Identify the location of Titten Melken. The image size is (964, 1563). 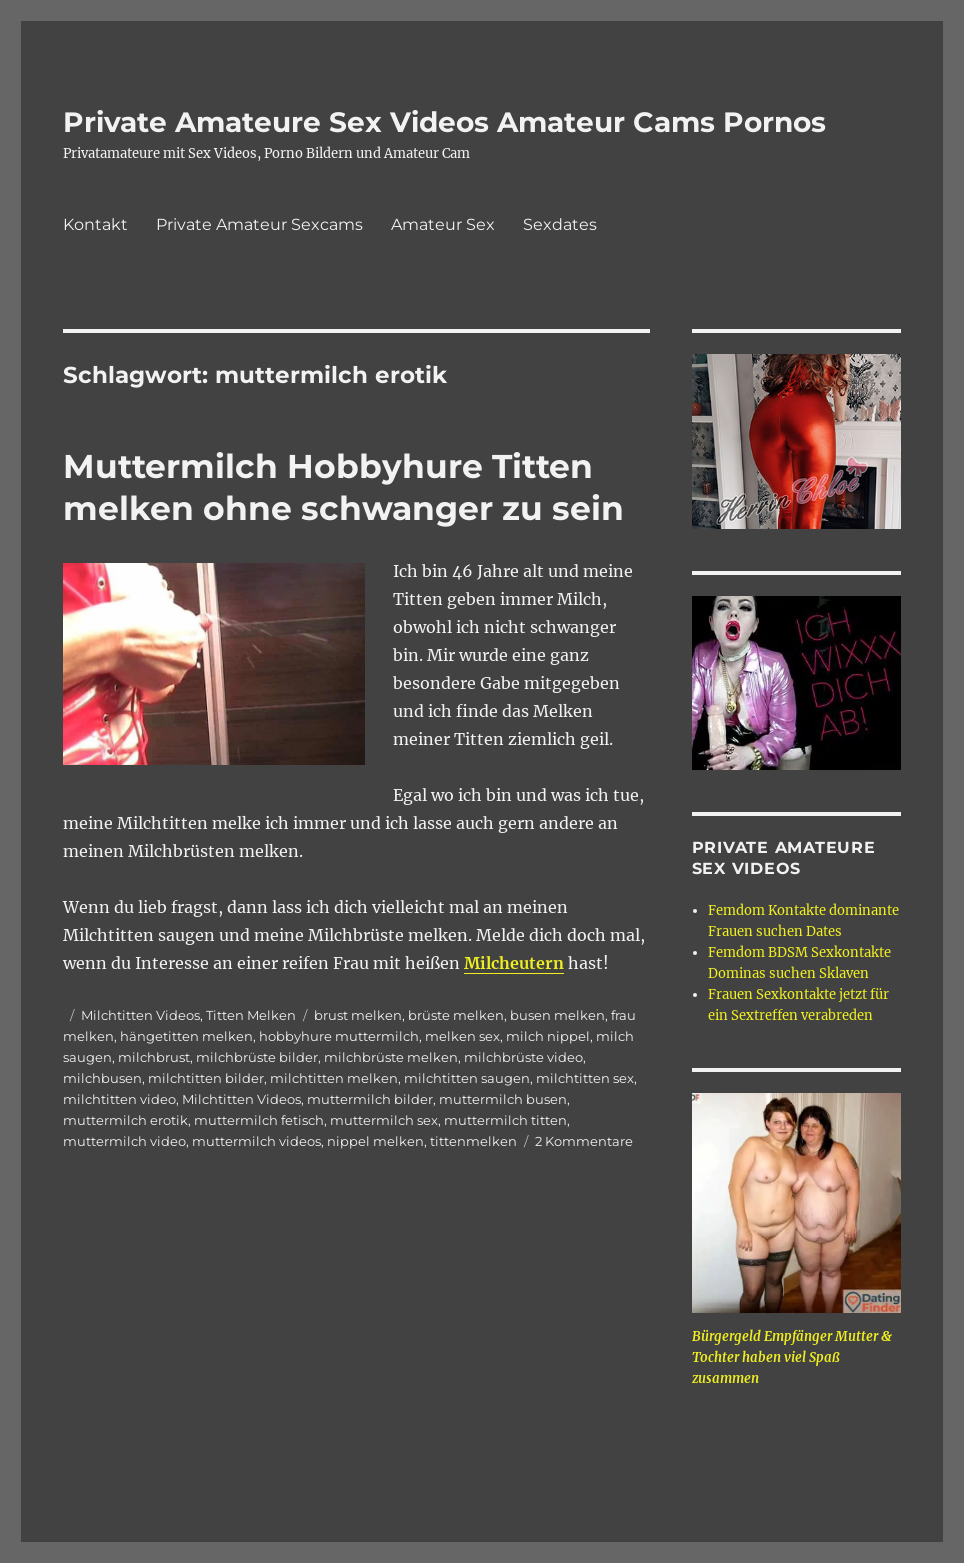
(251, 1015).